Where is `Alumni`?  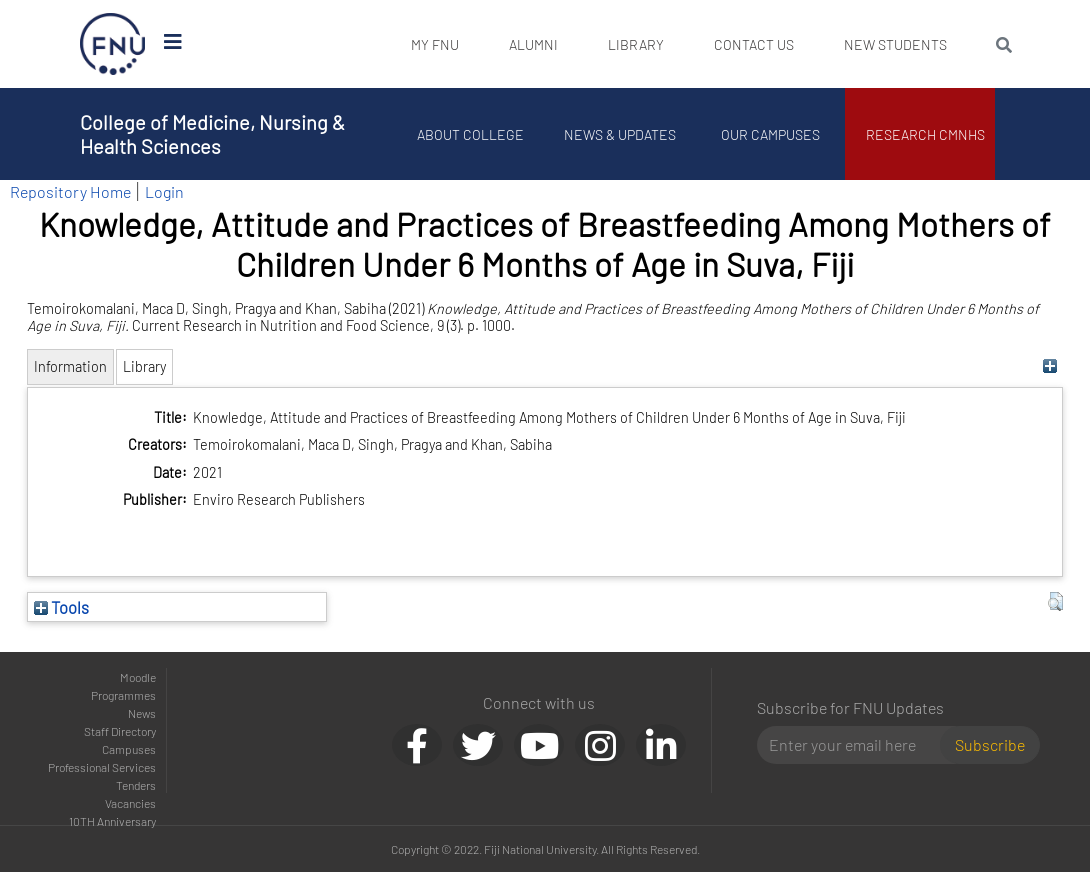 Alumni is located at coordinates (533, 44).